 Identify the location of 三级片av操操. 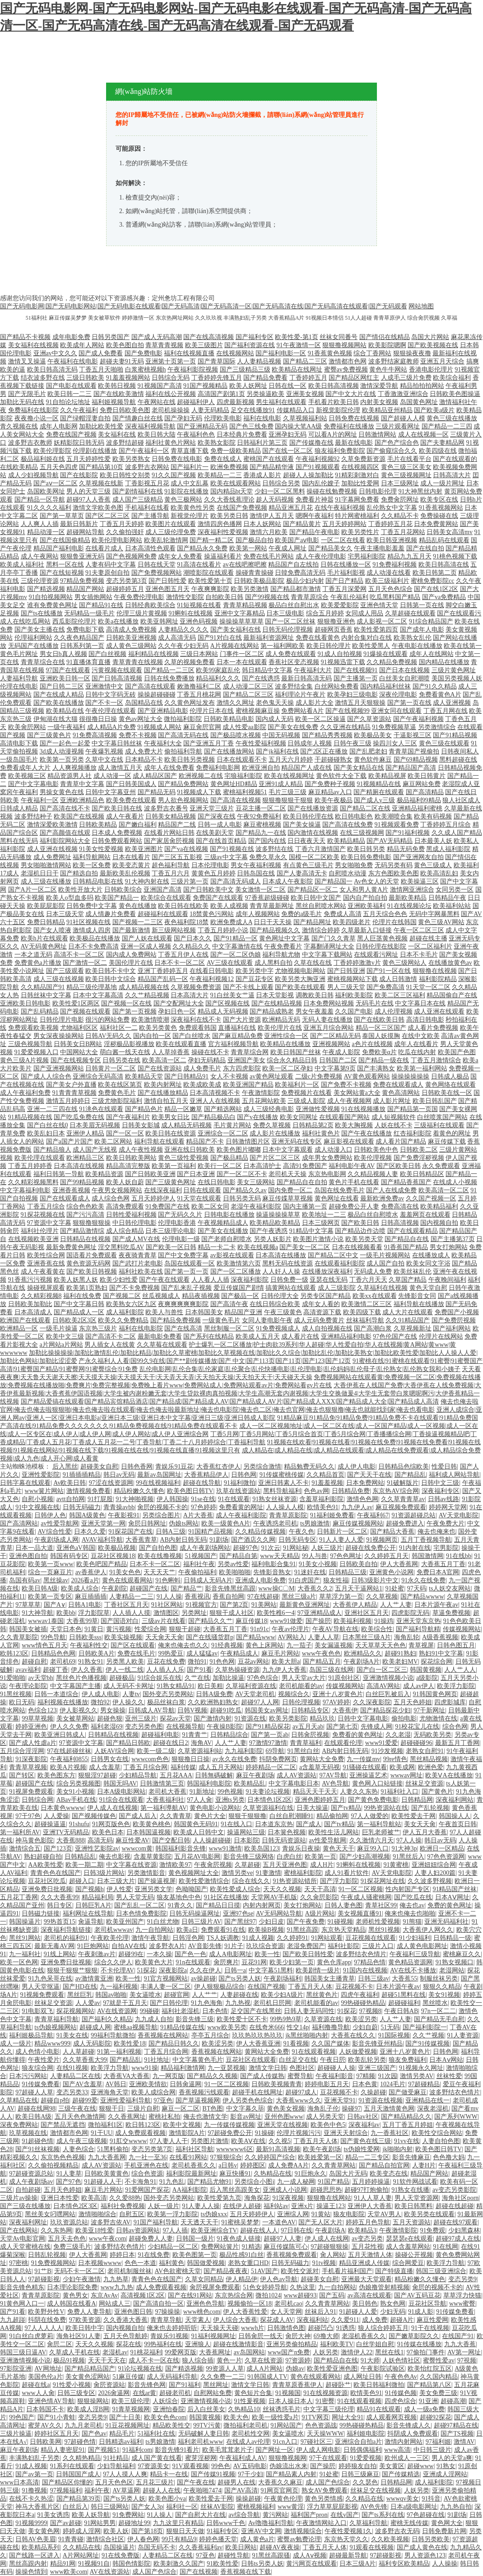
(18, 2198).